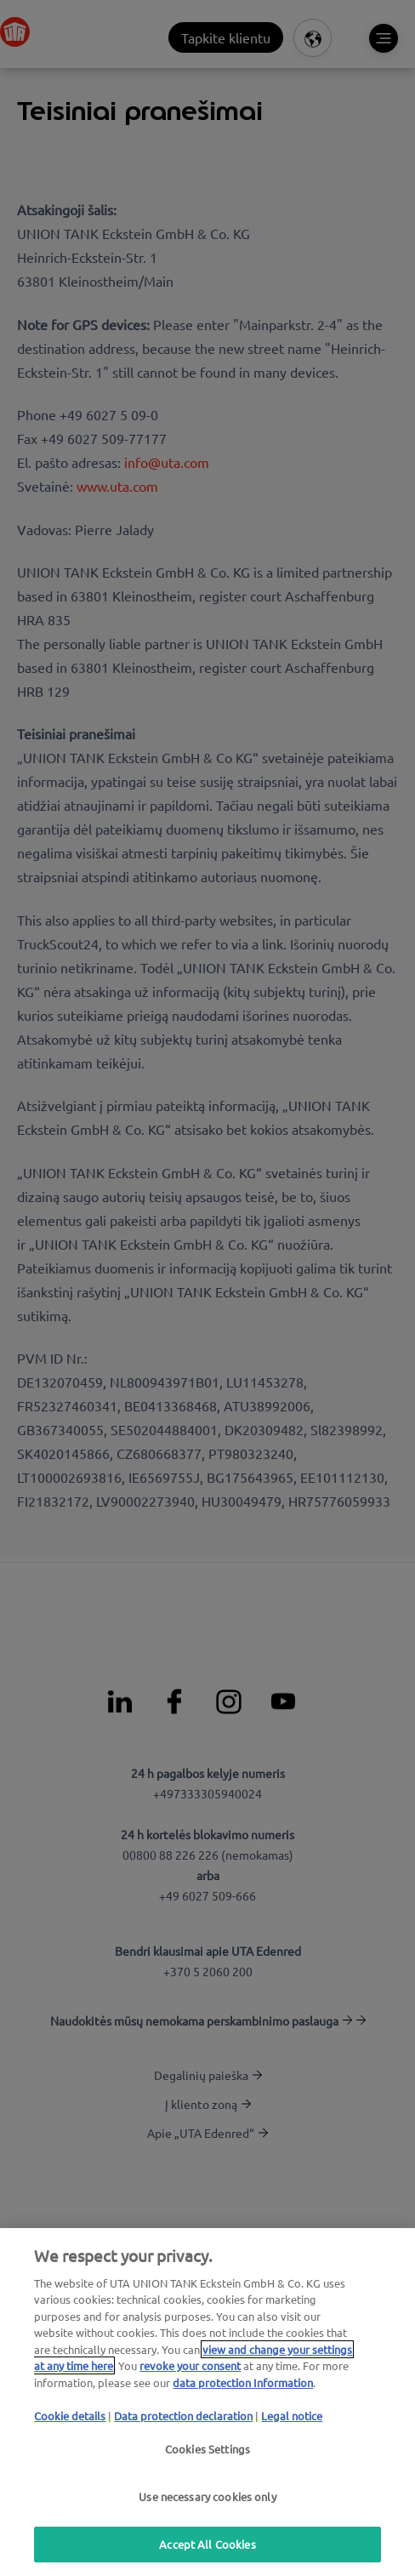  What do you see at coordinates (183, 2415) in the screenshot?
I see `Data protection declaration` at bounding box center [183, 2415].